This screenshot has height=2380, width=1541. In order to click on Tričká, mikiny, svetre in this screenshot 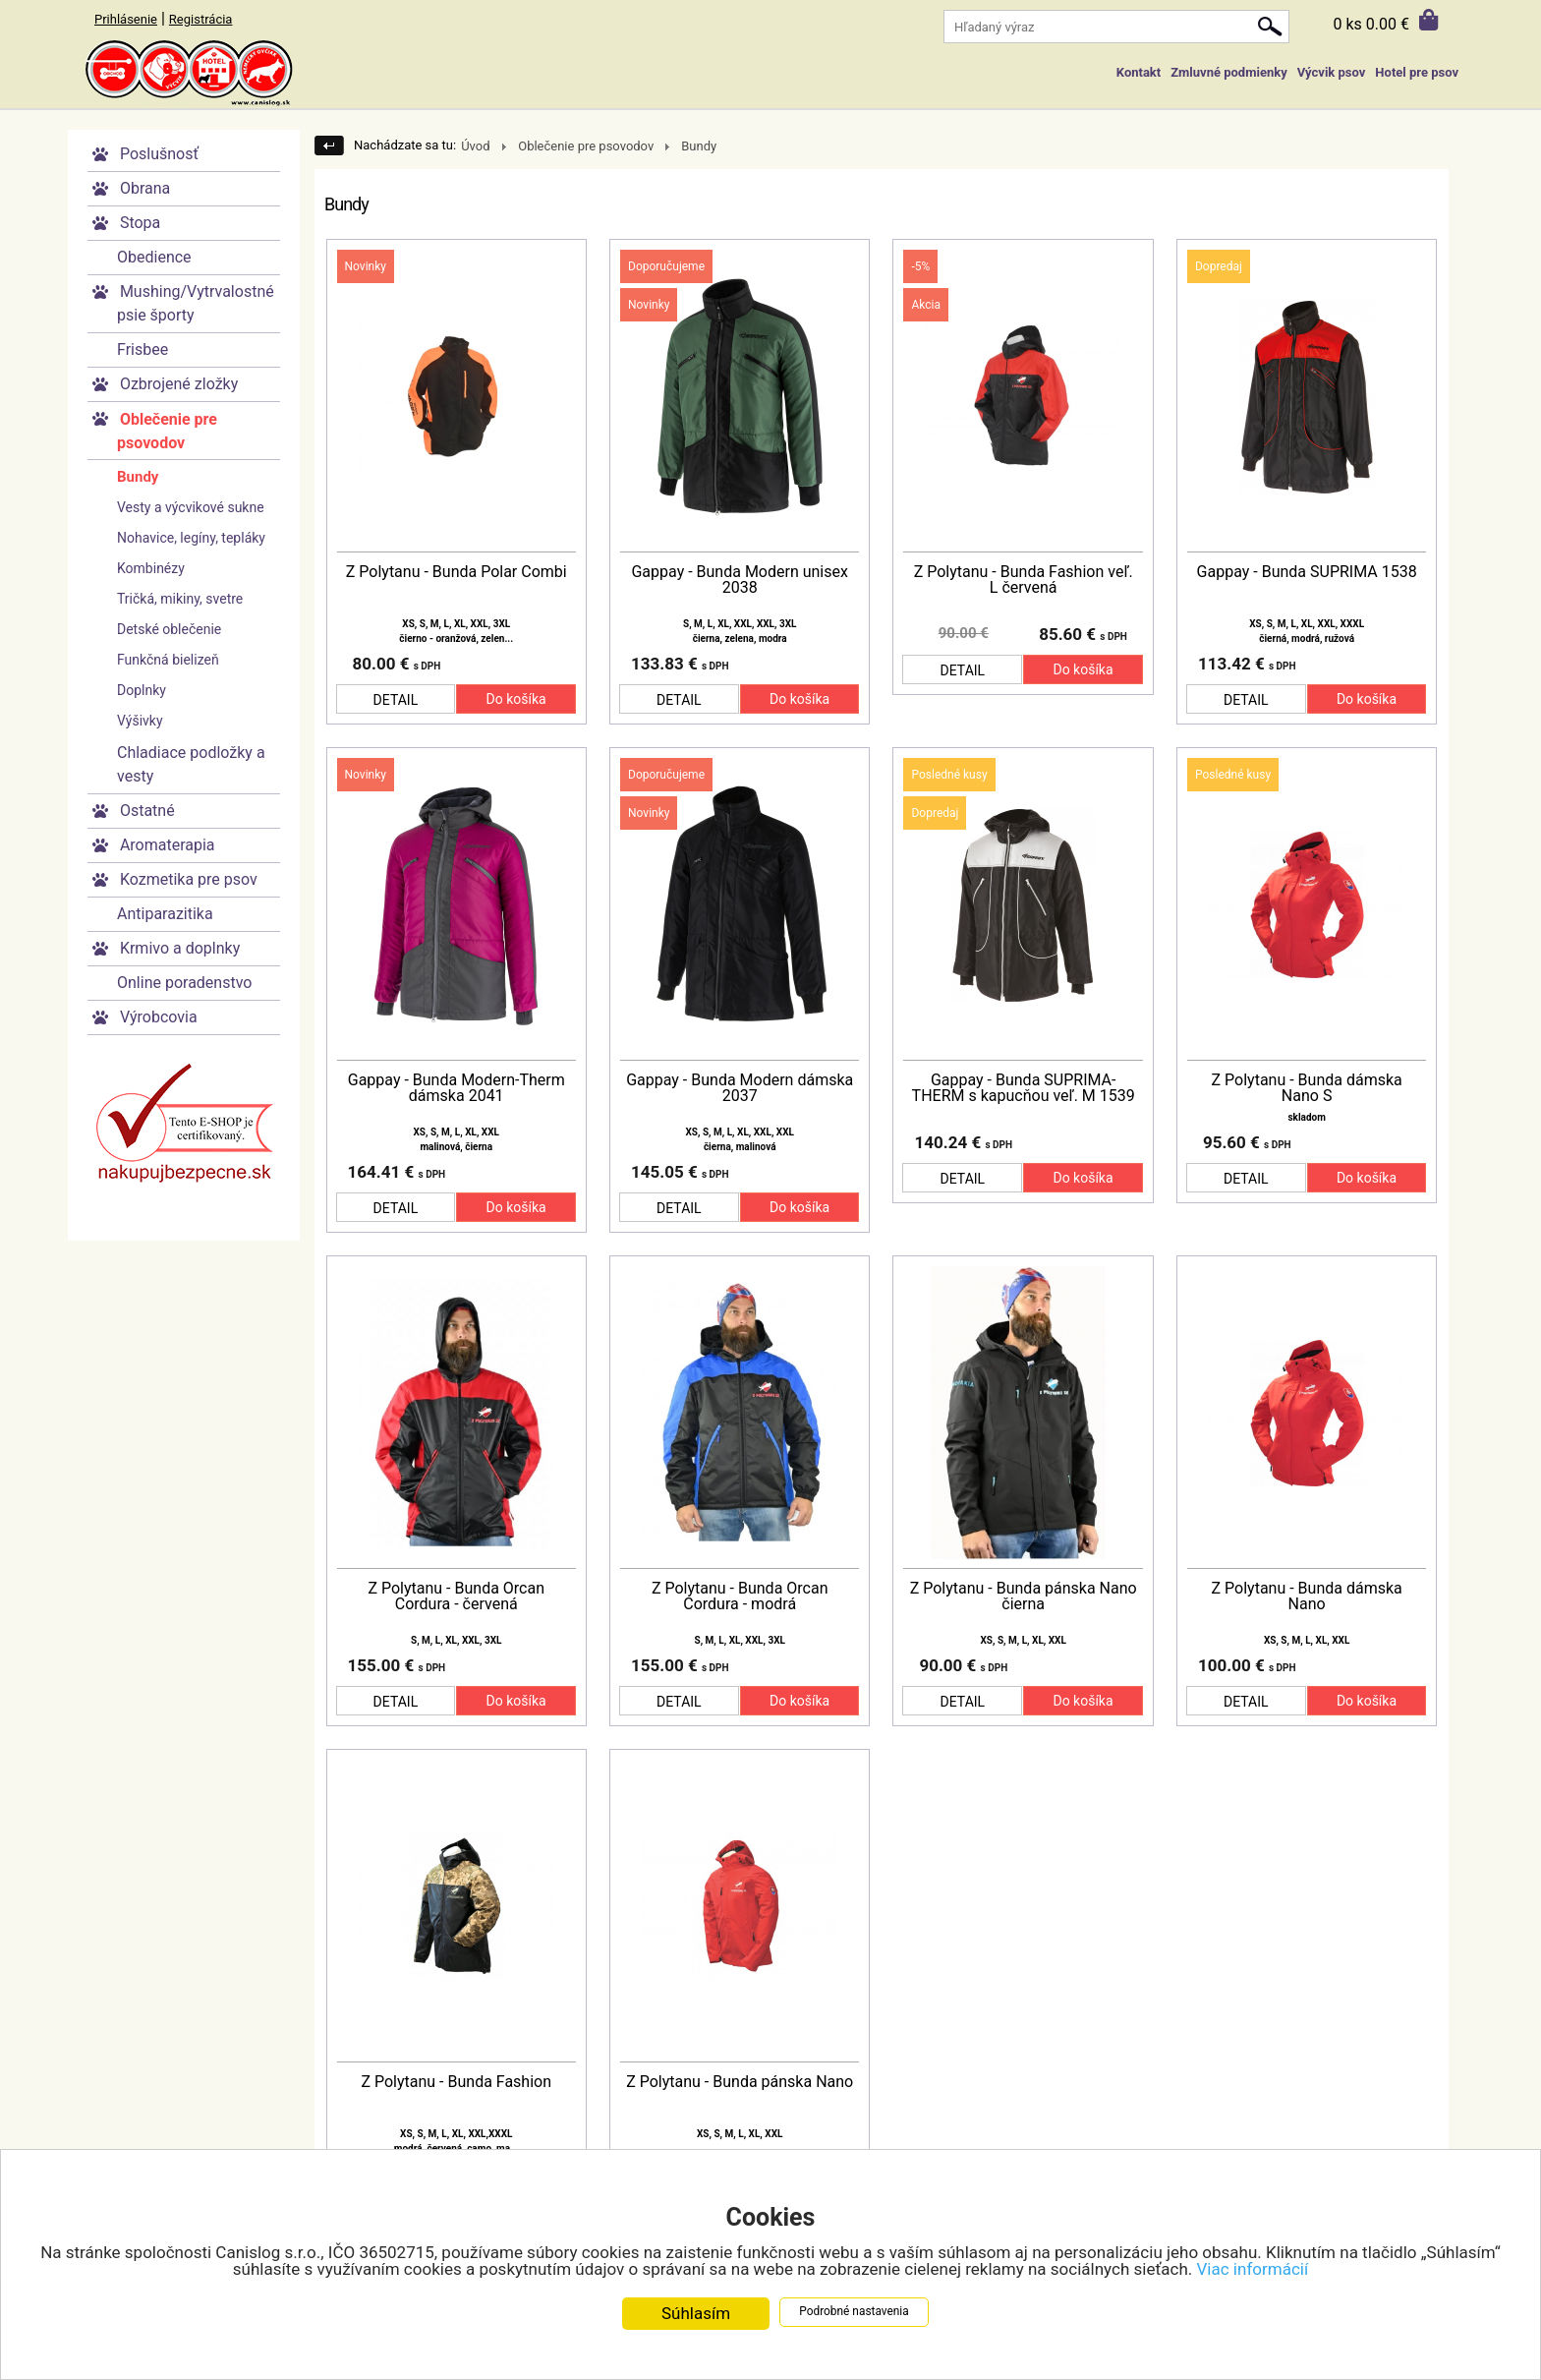, I will do `click(180, 599)`.